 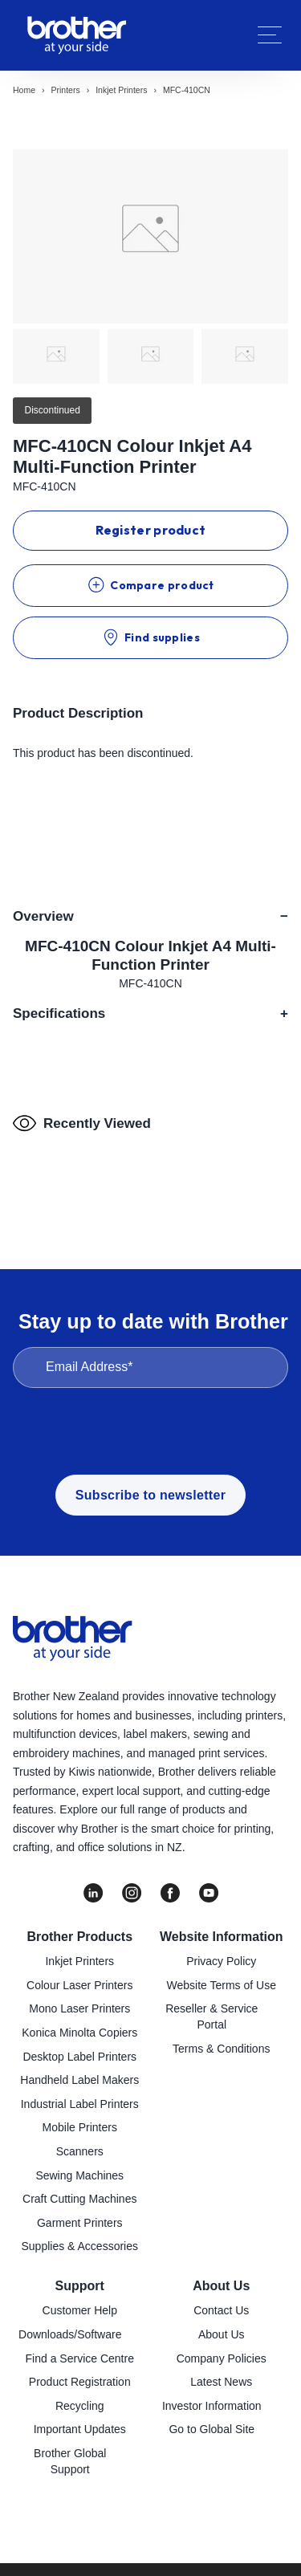 I want to click on Printers, so click(x=65, y=90).